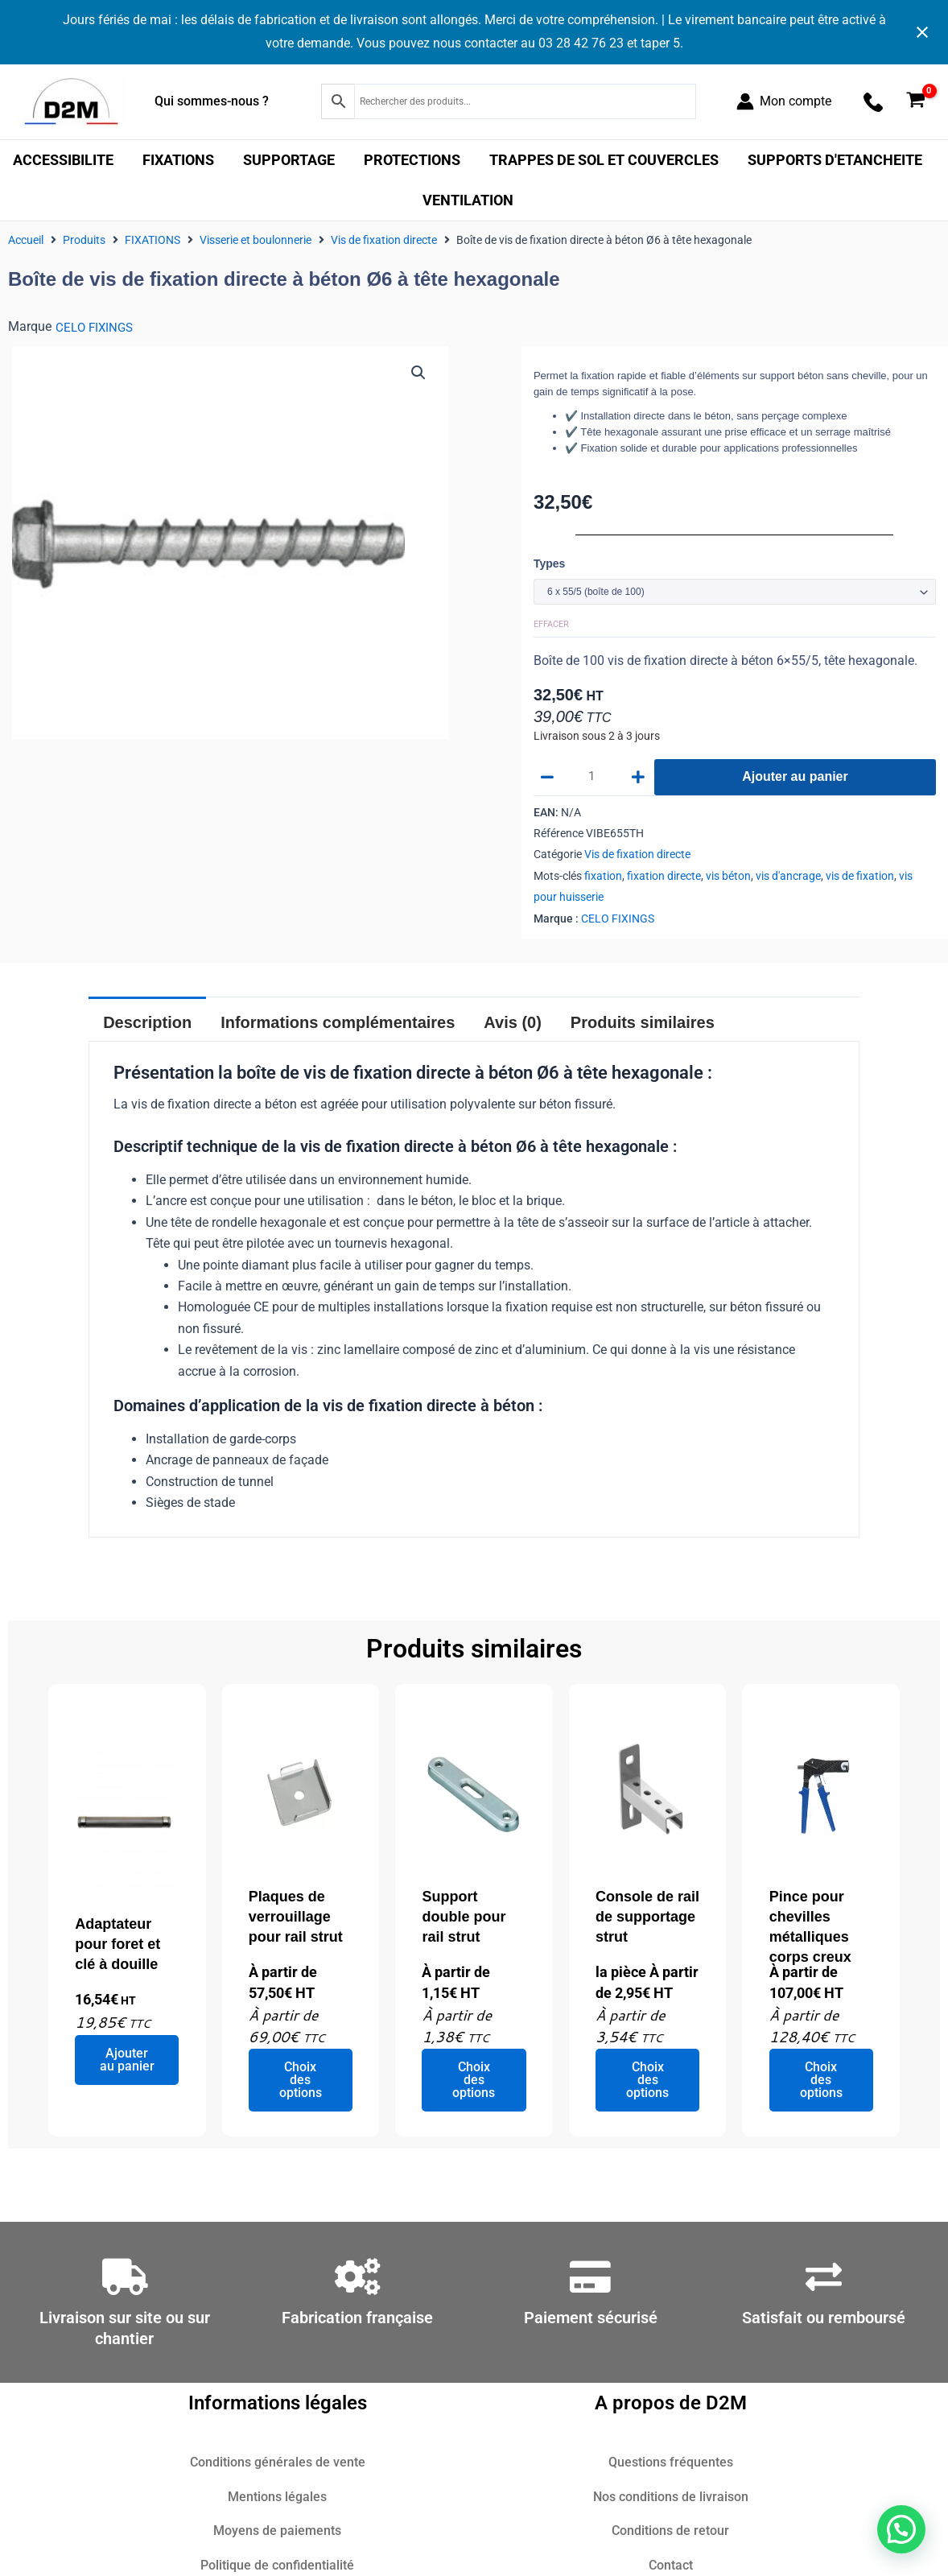  I want to click on vis béton, so click(728, 878).